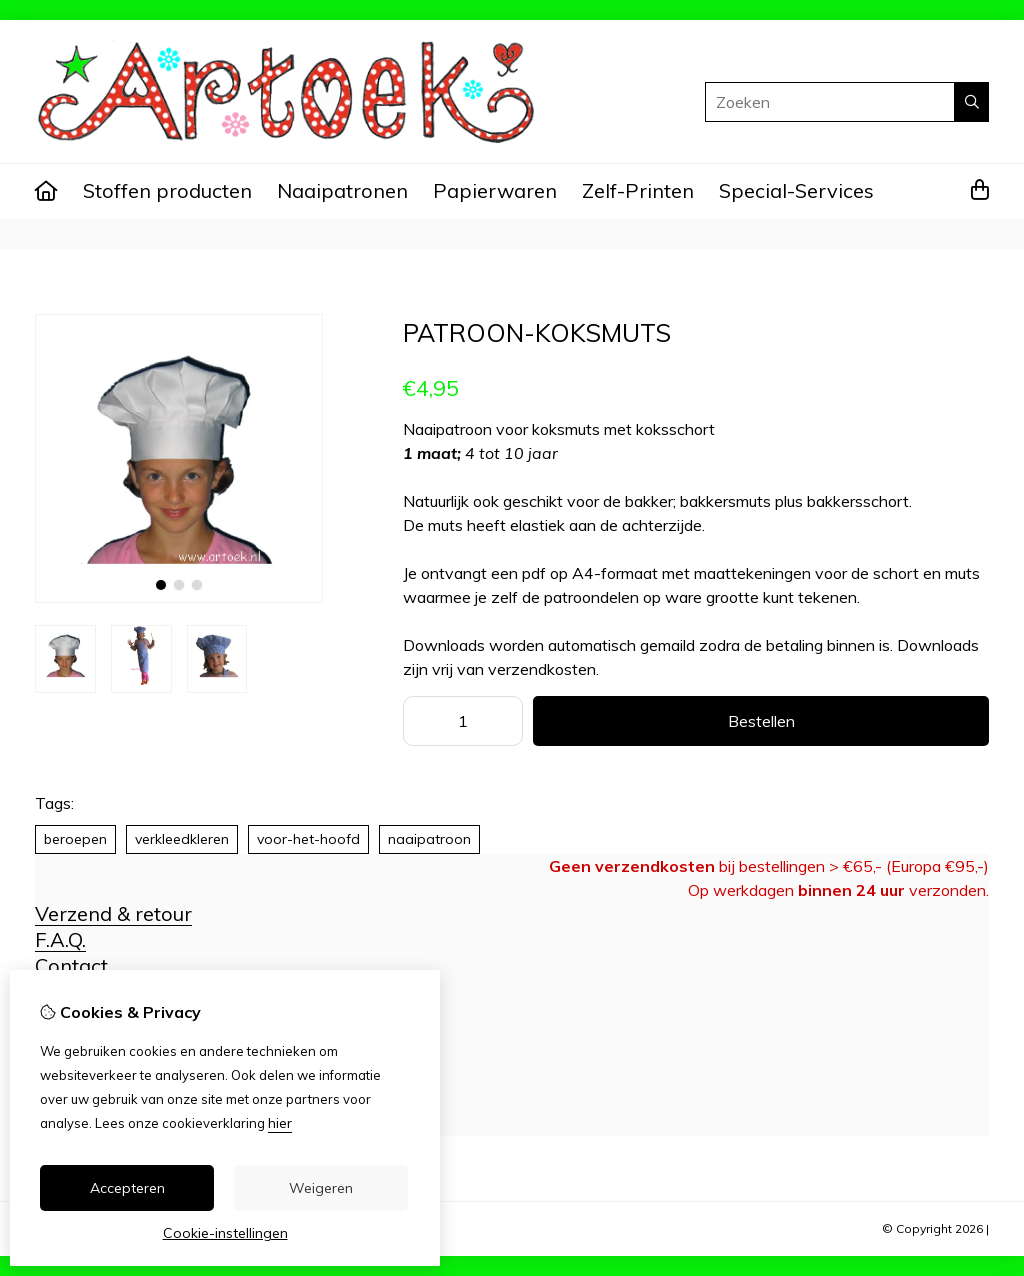  Describe the element at coordinates (280, 1123) in the screenshot. I see `hier` at that location.